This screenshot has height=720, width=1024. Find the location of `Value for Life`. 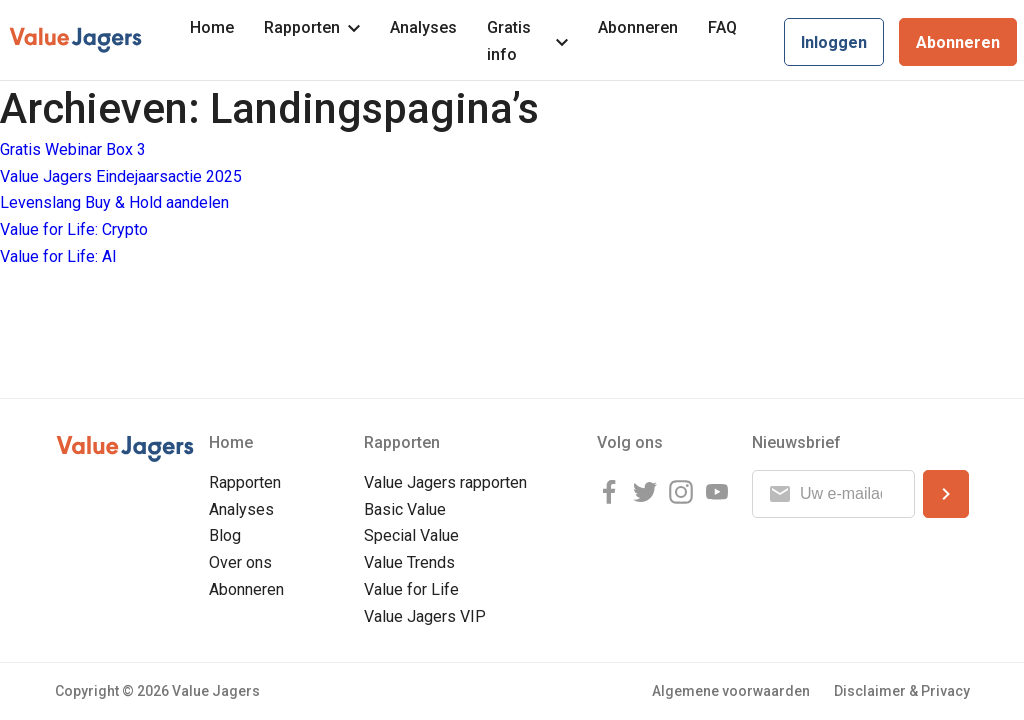

Value for Life is located at coordinates (411, 589).